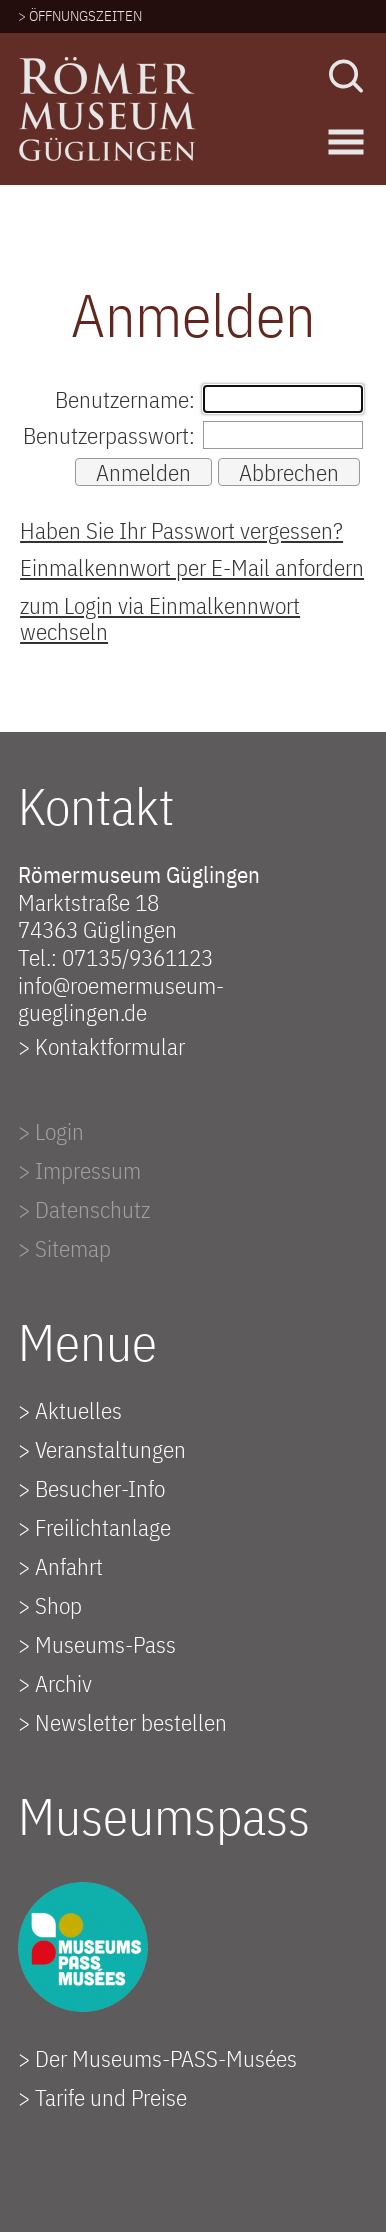  I want to click on Shop, so click(58, 1605).